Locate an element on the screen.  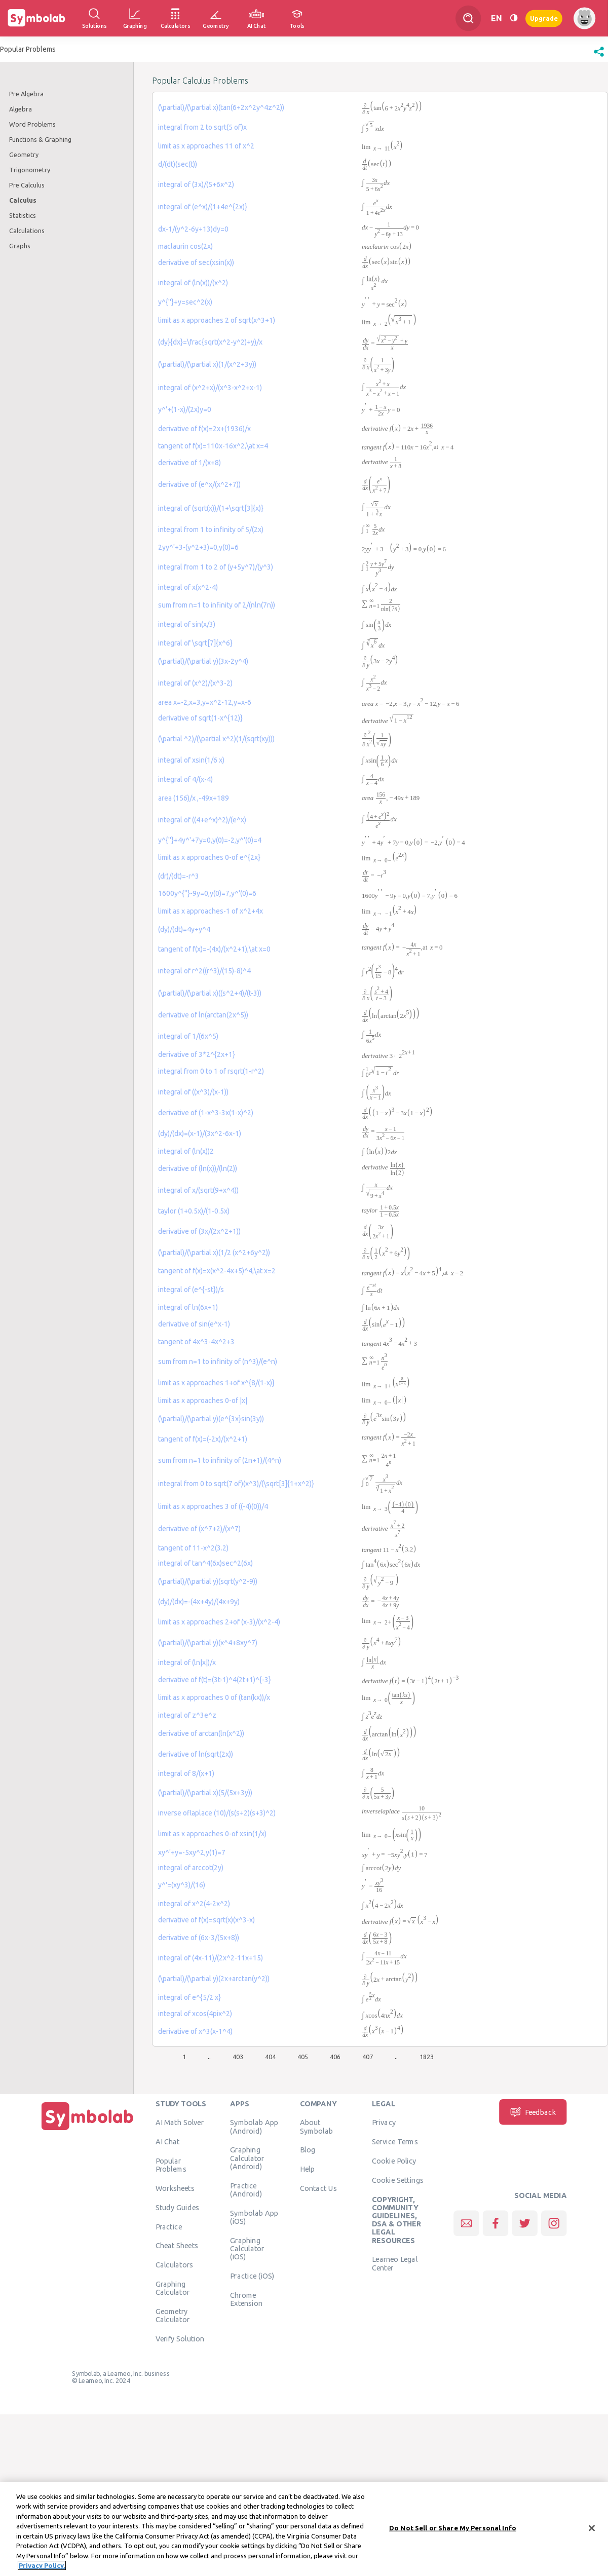
y^'+(1-x)/(2x)y=0 is located at coordinates (184, 409).